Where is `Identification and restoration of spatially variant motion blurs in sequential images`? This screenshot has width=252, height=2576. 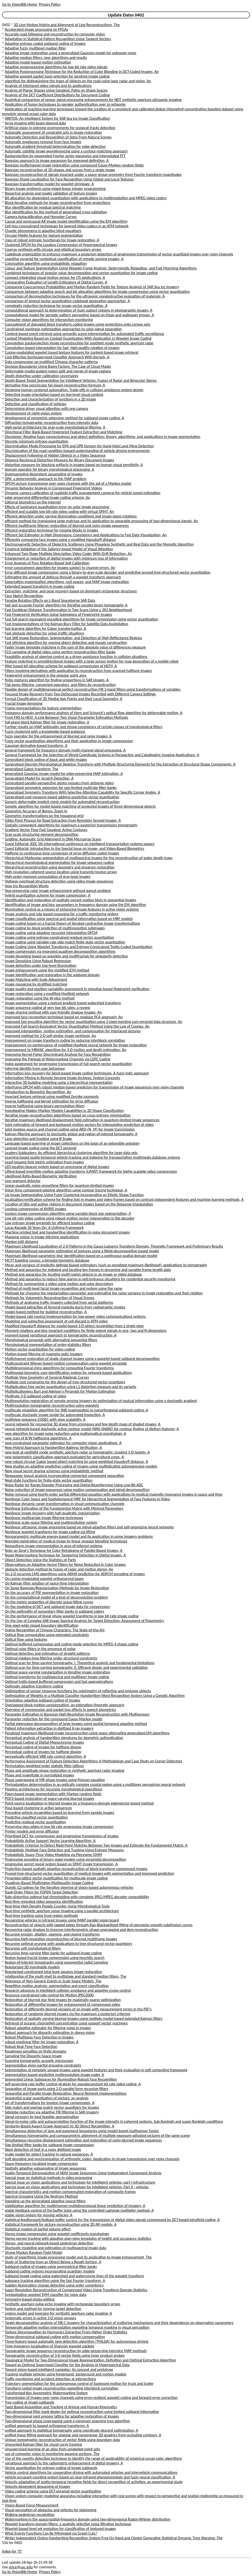
Identification and restoration of spatially variant motion blurs in sequential images is located at coordinates (70, 900).